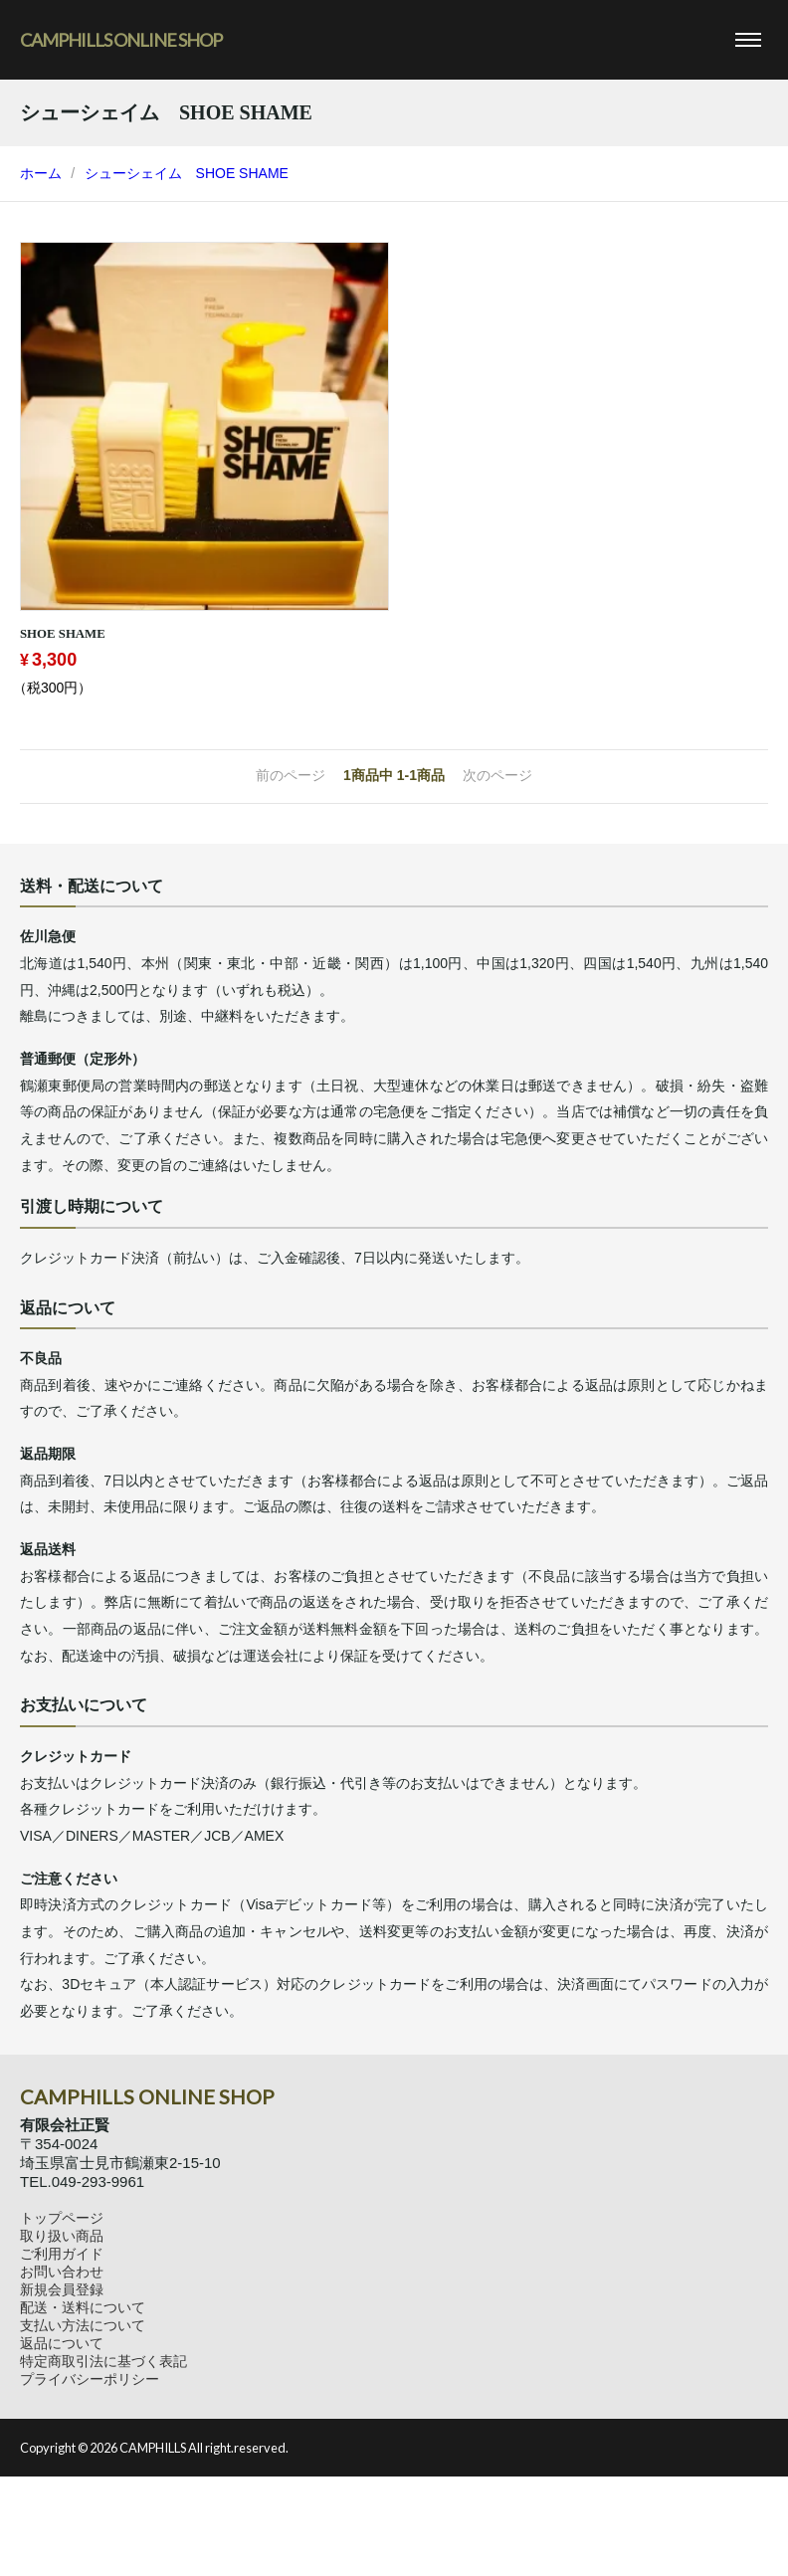 This screenshot has height=2576, width=788. Describe the element at coordinates (61, 2218) in the screenshot. I see `トップページ` at that location.